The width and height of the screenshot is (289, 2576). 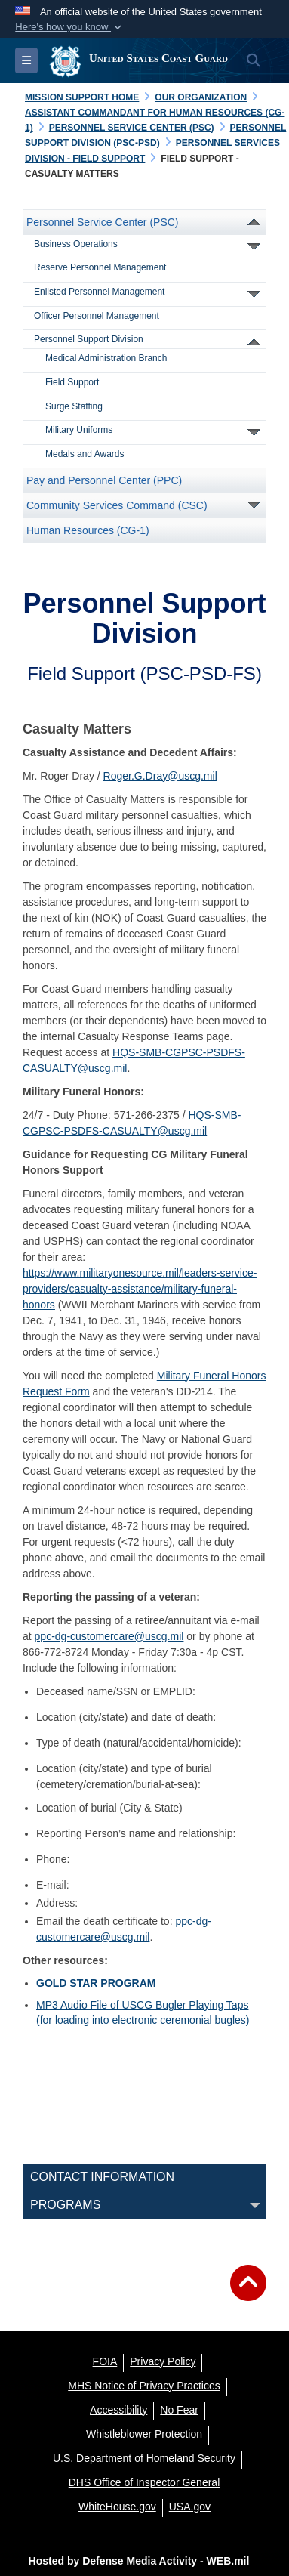 What do you see at coordinates (87, 530) in the screenshot?
I see `Human Resources (CG-1)` at bounding box center [87, 530].